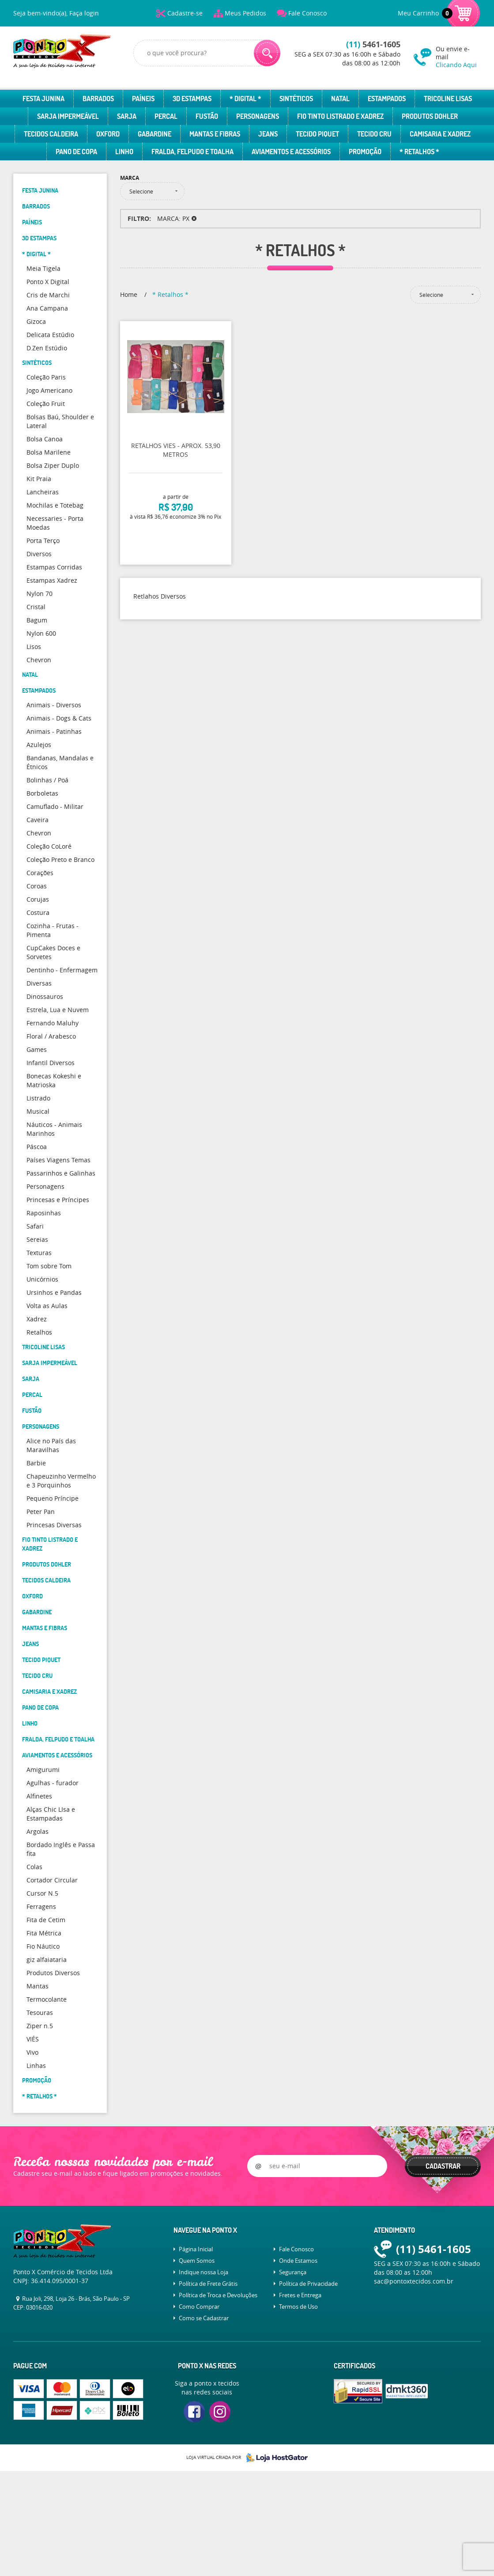 The height and width of the screenshot is (2576, 494). Describe the element at coordinates (46, 377) in the screenshot. I see `Coleção Paris` at that location.